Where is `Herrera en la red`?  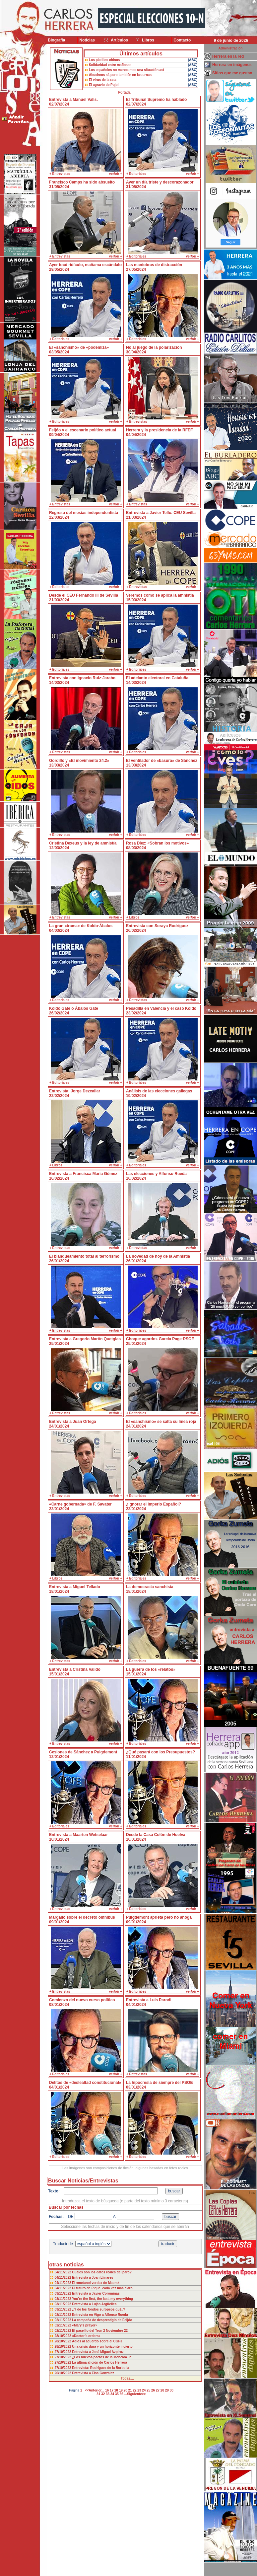 Herrera en la red is located at coordinates (228, 56).